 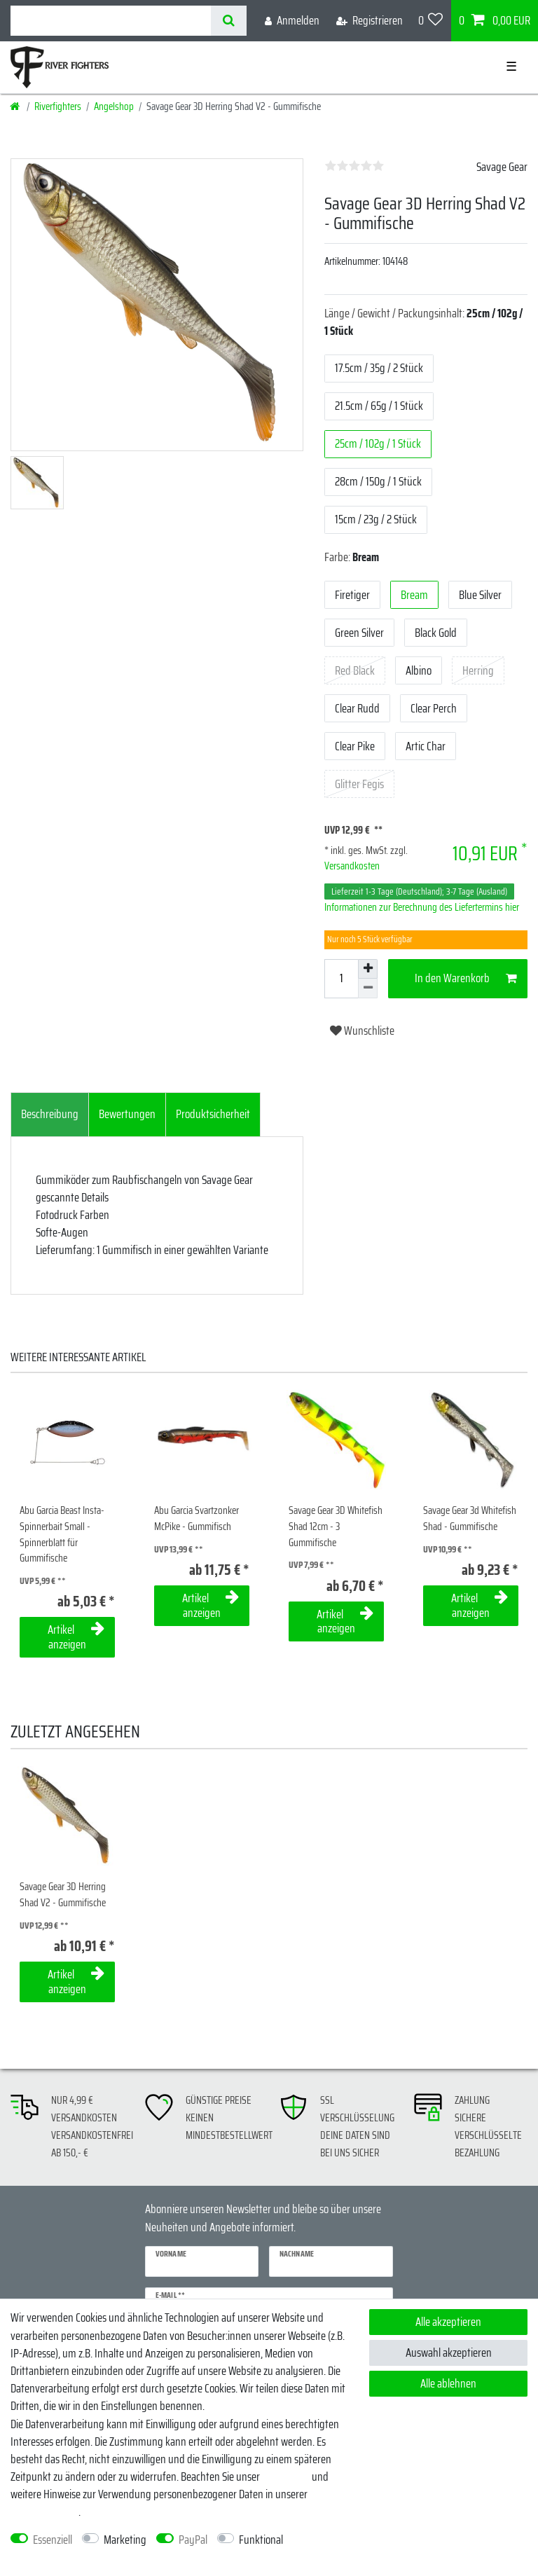 What do you see at coordinates (341, 978) in the screenshot?
I see `[Mengeneingabe]` at bounding box center [341, 978].